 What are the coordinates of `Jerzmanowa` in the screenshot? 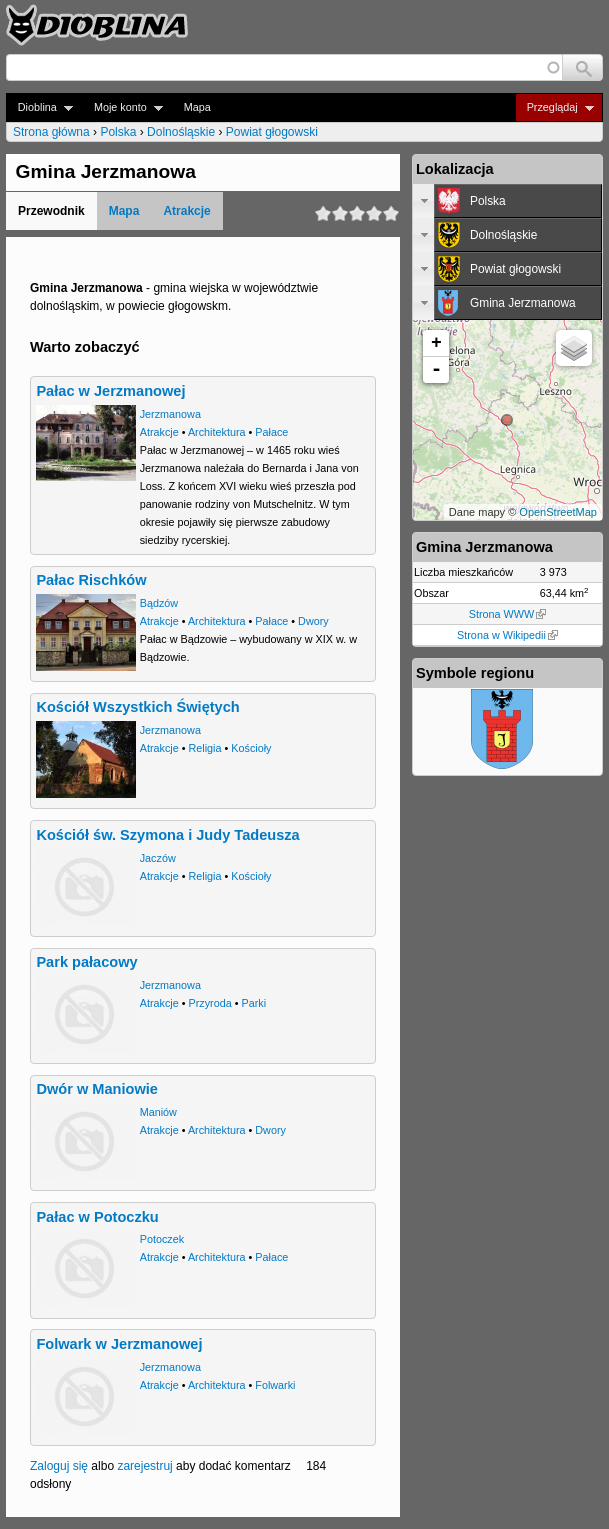 It's located at (170, 414).